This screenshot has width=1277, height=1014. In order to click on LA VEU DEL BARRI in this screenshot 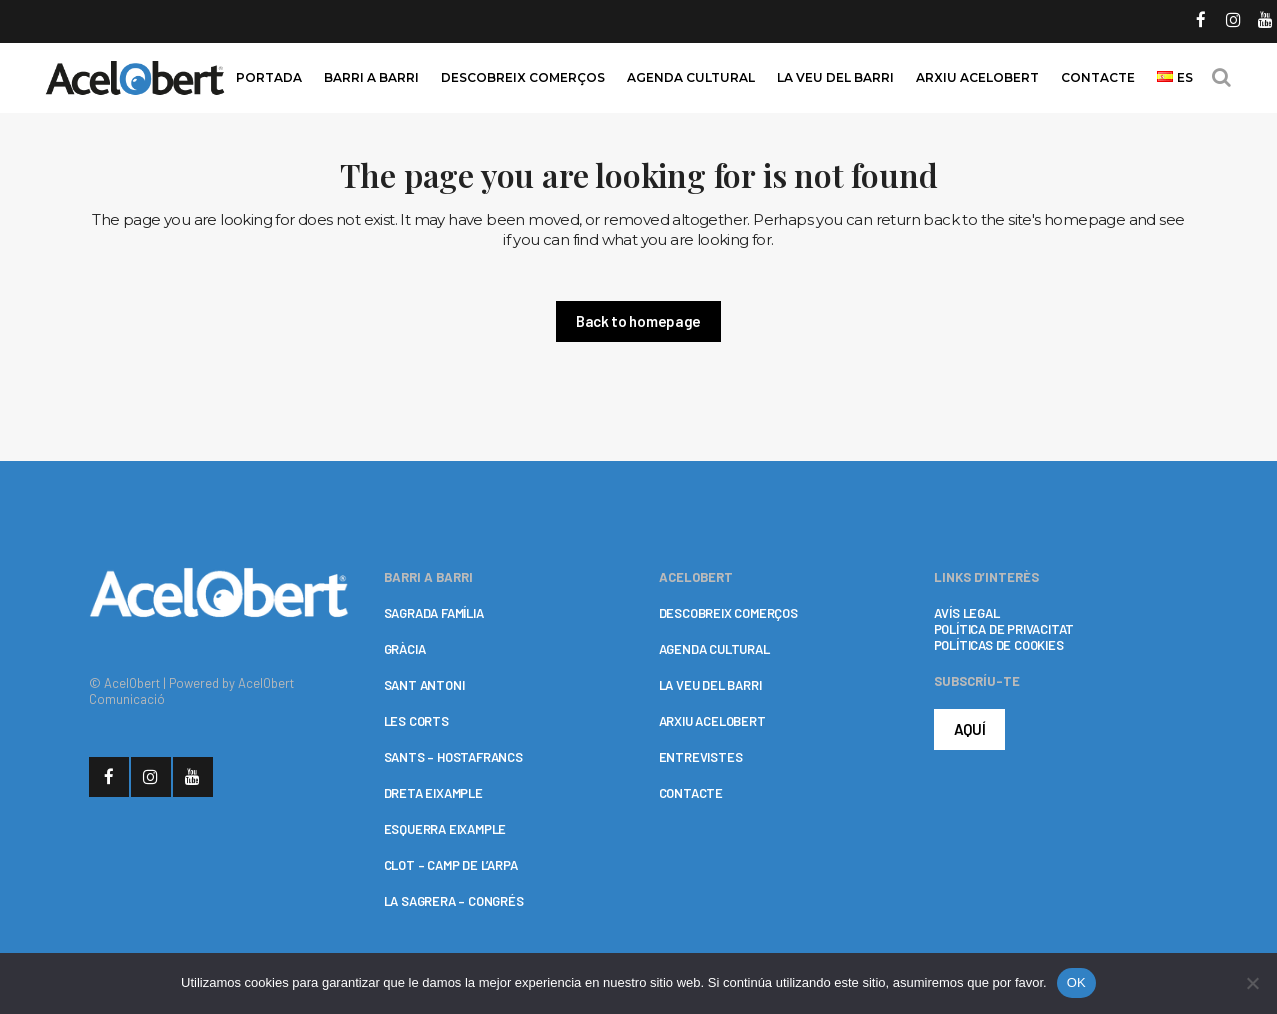, I will do `click(710, 685)`.